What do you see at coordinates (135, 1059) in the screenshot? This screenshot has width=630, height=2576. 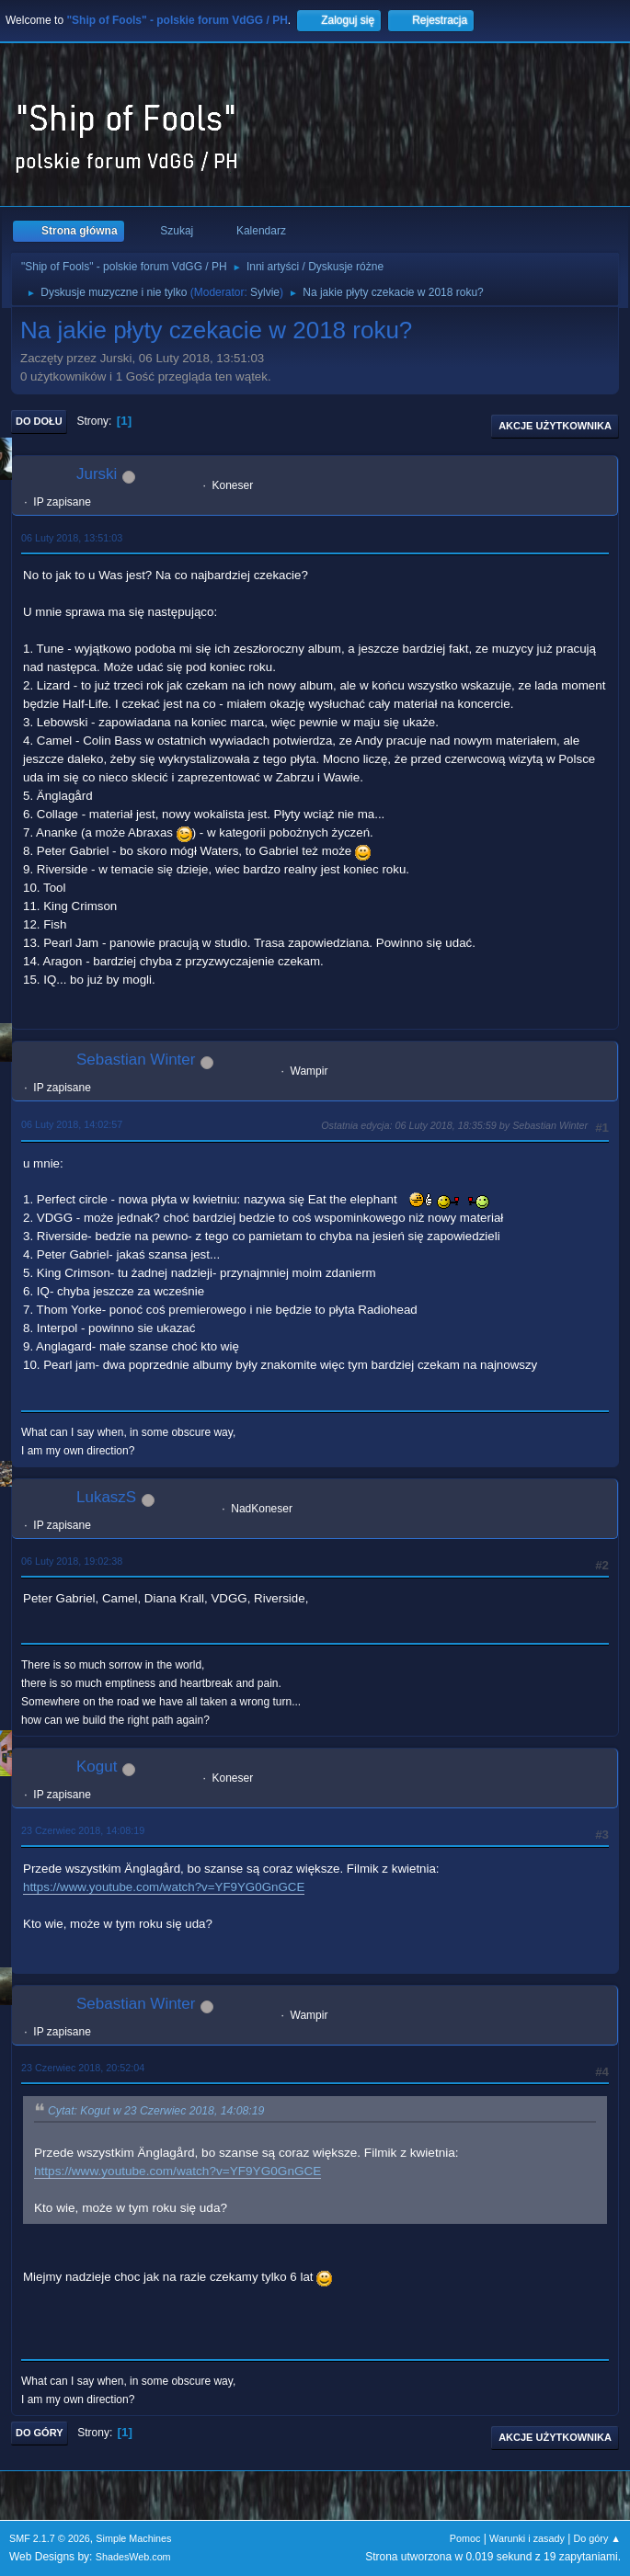 I see `Sebastian Winter` at bounding box center [135, 1059].